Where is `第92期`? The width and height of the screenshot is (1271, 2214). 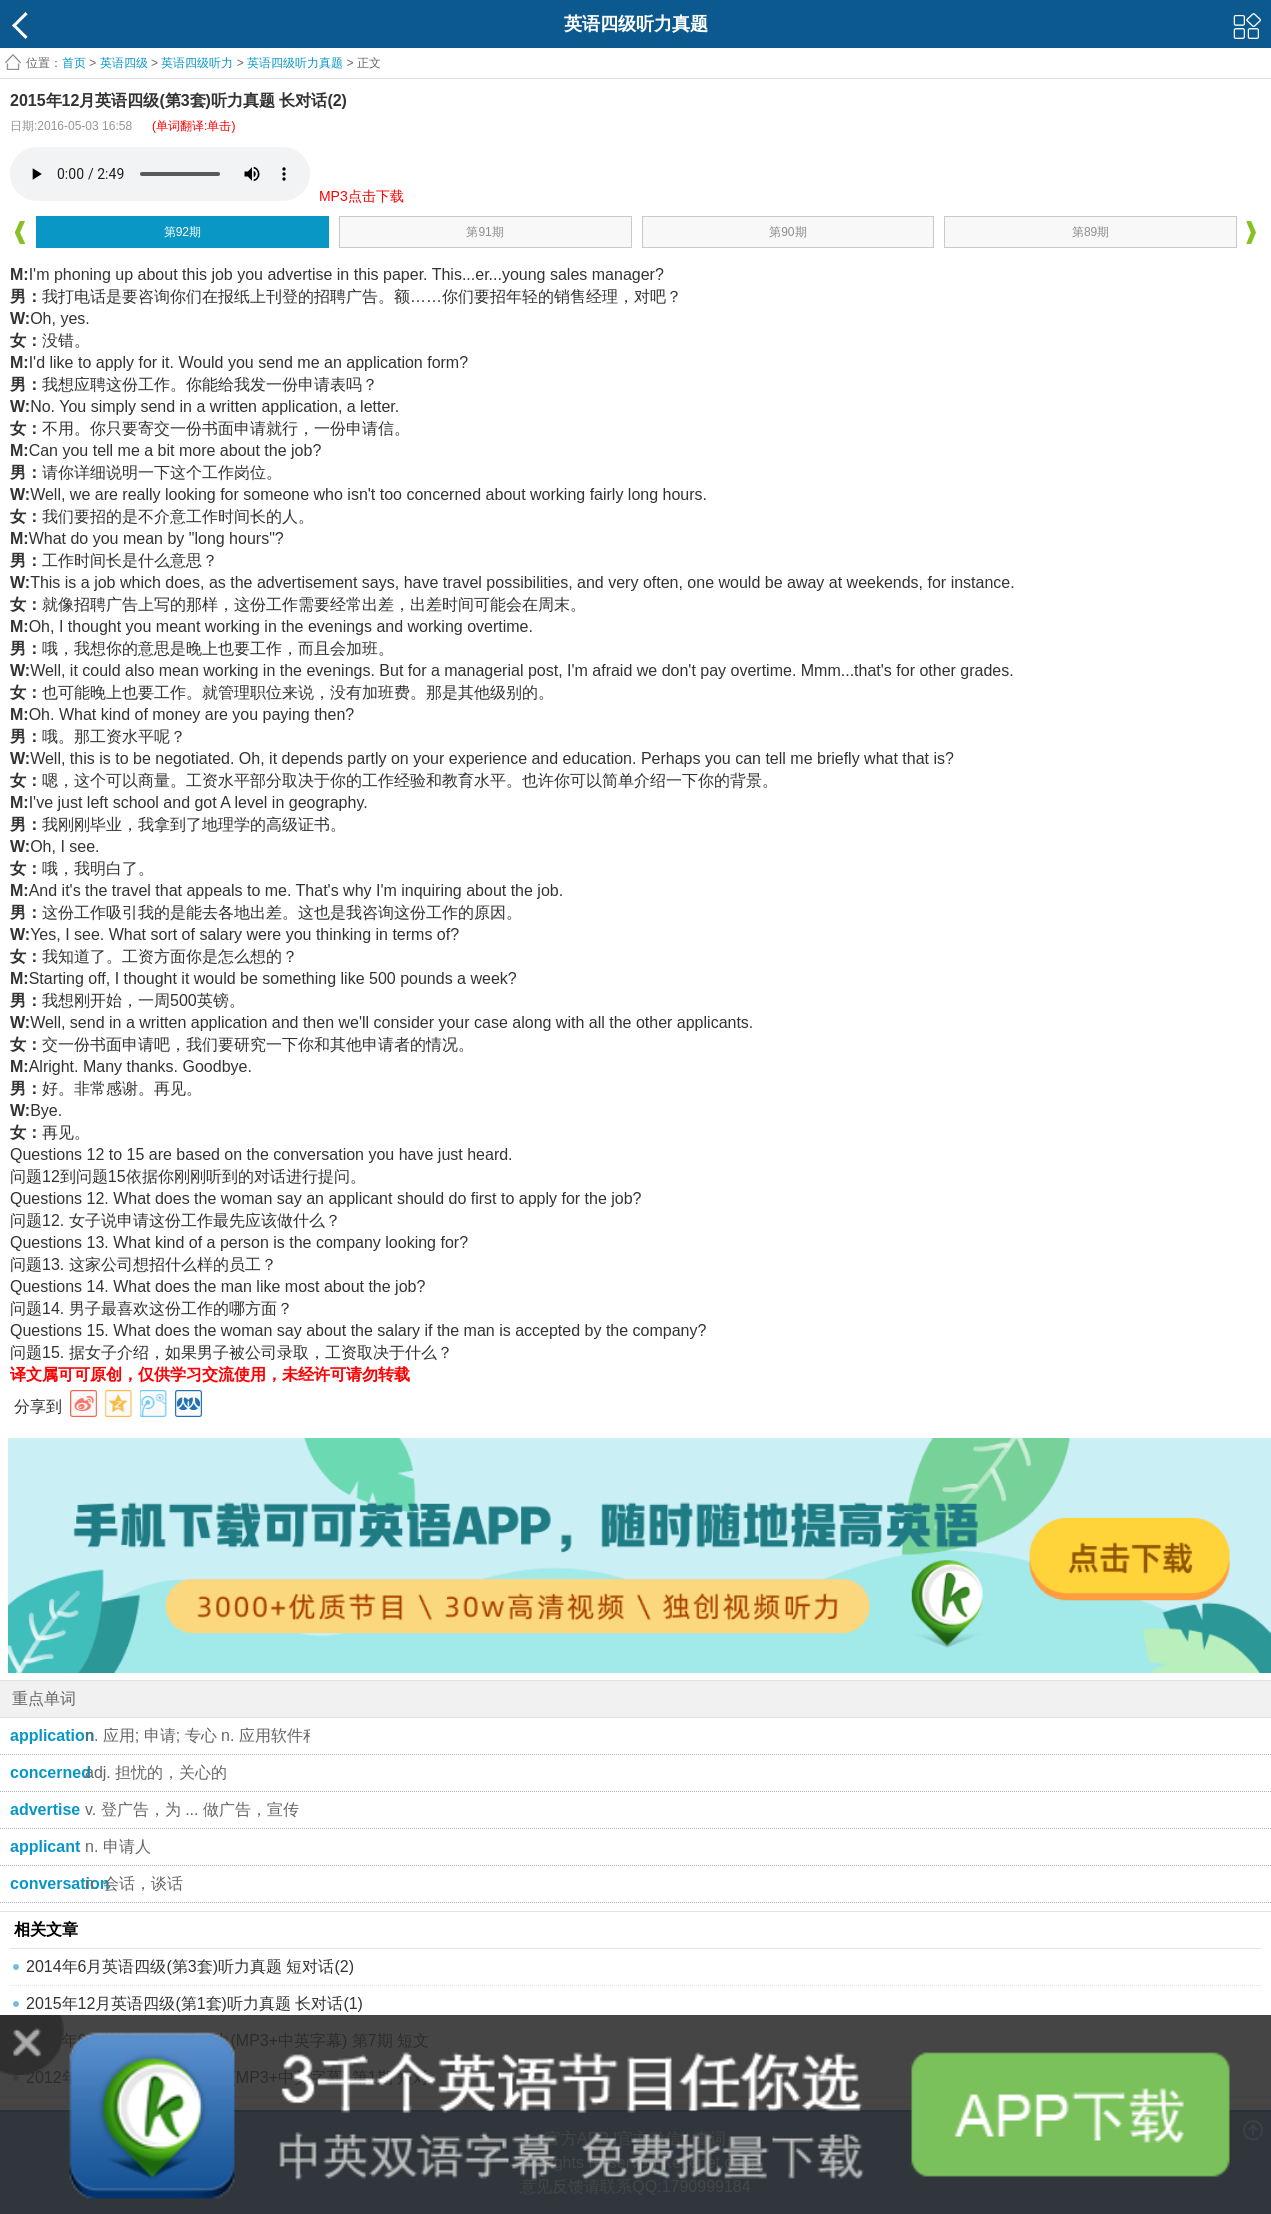
第92期 is located at coordinates (182, 232).